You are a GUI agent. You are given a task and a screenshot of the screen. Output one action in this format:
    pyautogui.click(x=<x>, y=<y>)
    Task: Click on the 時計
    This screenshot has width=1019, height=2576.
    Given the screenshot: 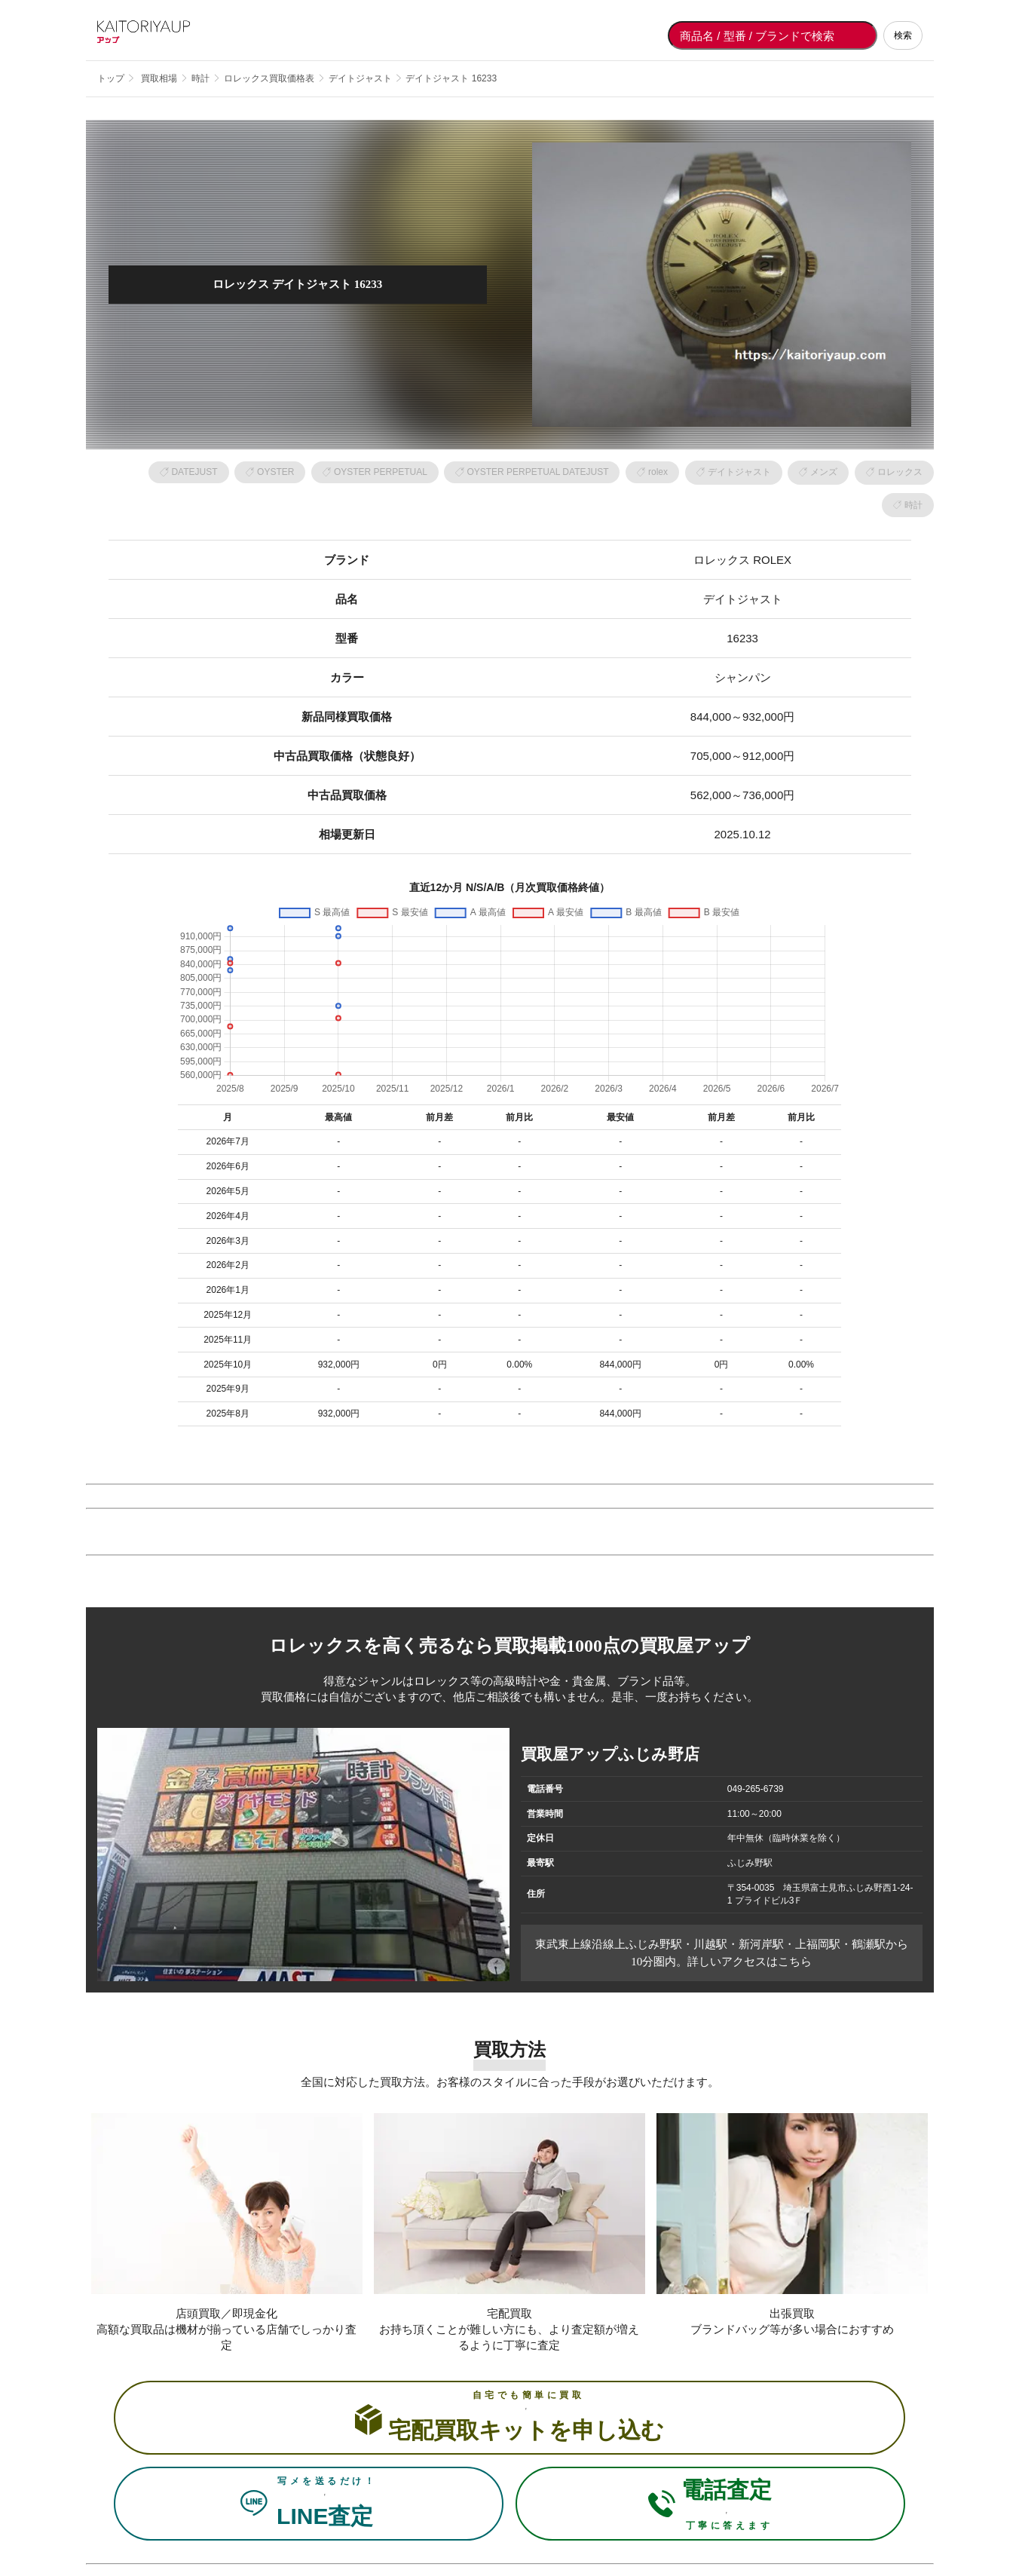 What is the action you would take?
    pyautogui.click(x=913, y=505)
    